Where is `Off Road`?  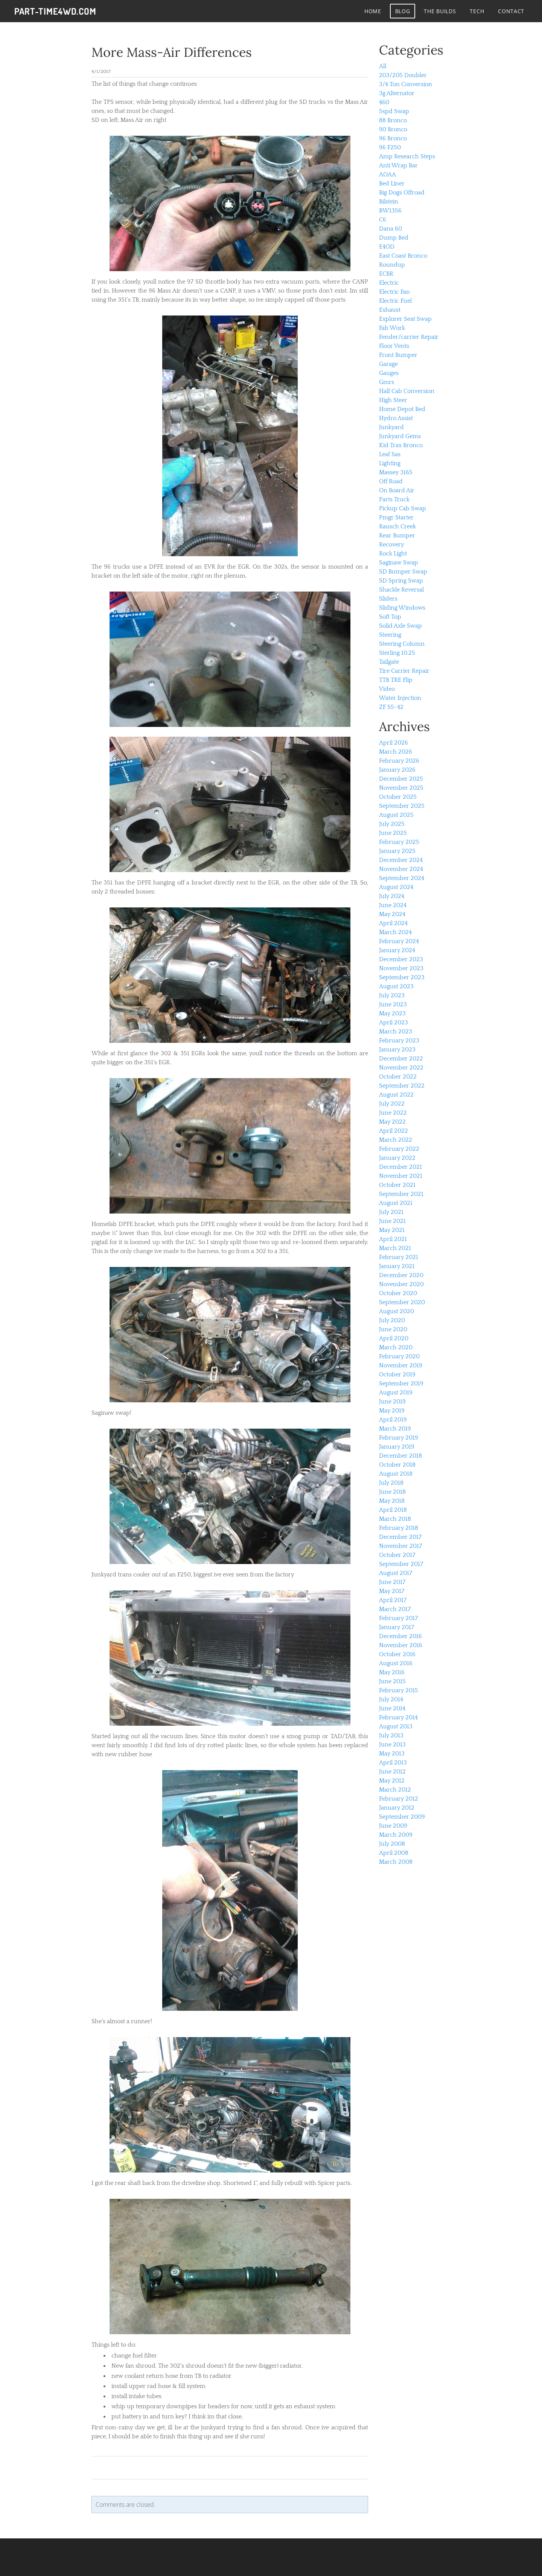 Off Road is located at coordinates (391, 481).